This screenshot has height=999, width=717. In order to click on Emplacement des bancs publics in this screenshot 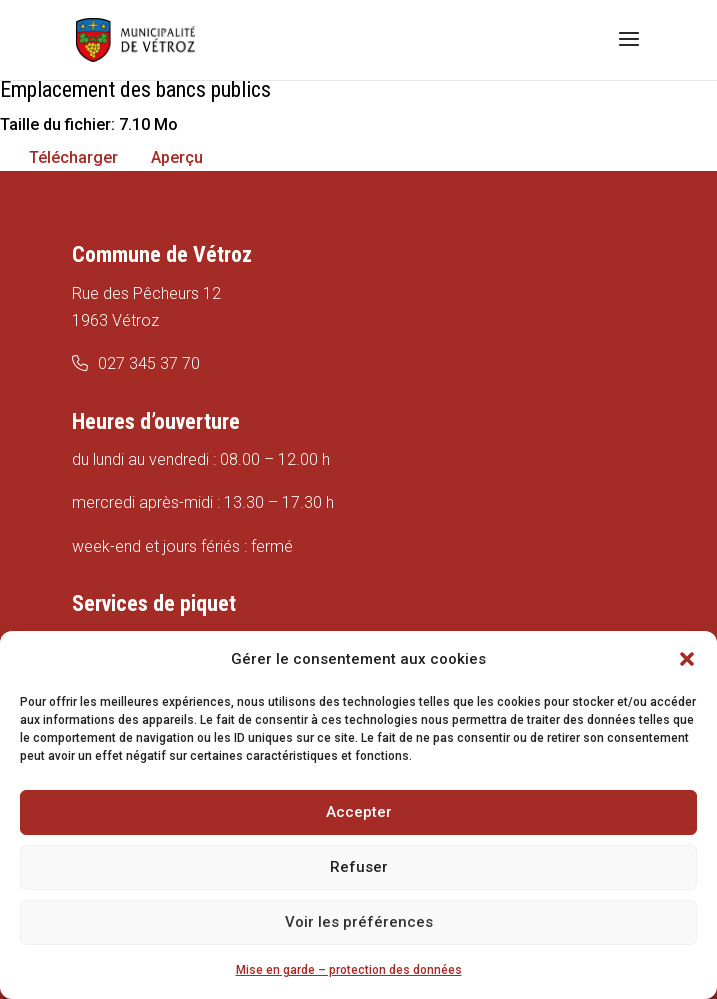, I will do `click(135, 89)`.